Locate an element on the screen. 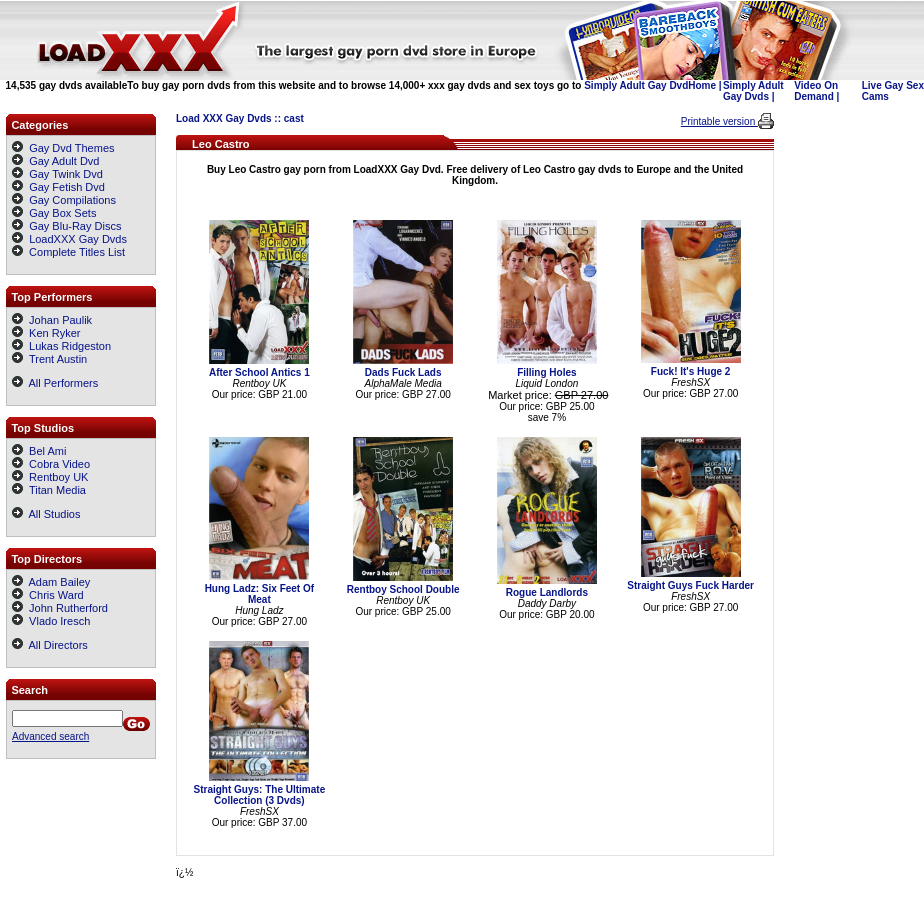 This screenshot has height=924, width=924. All Directors is located at coordinates (50, 645).